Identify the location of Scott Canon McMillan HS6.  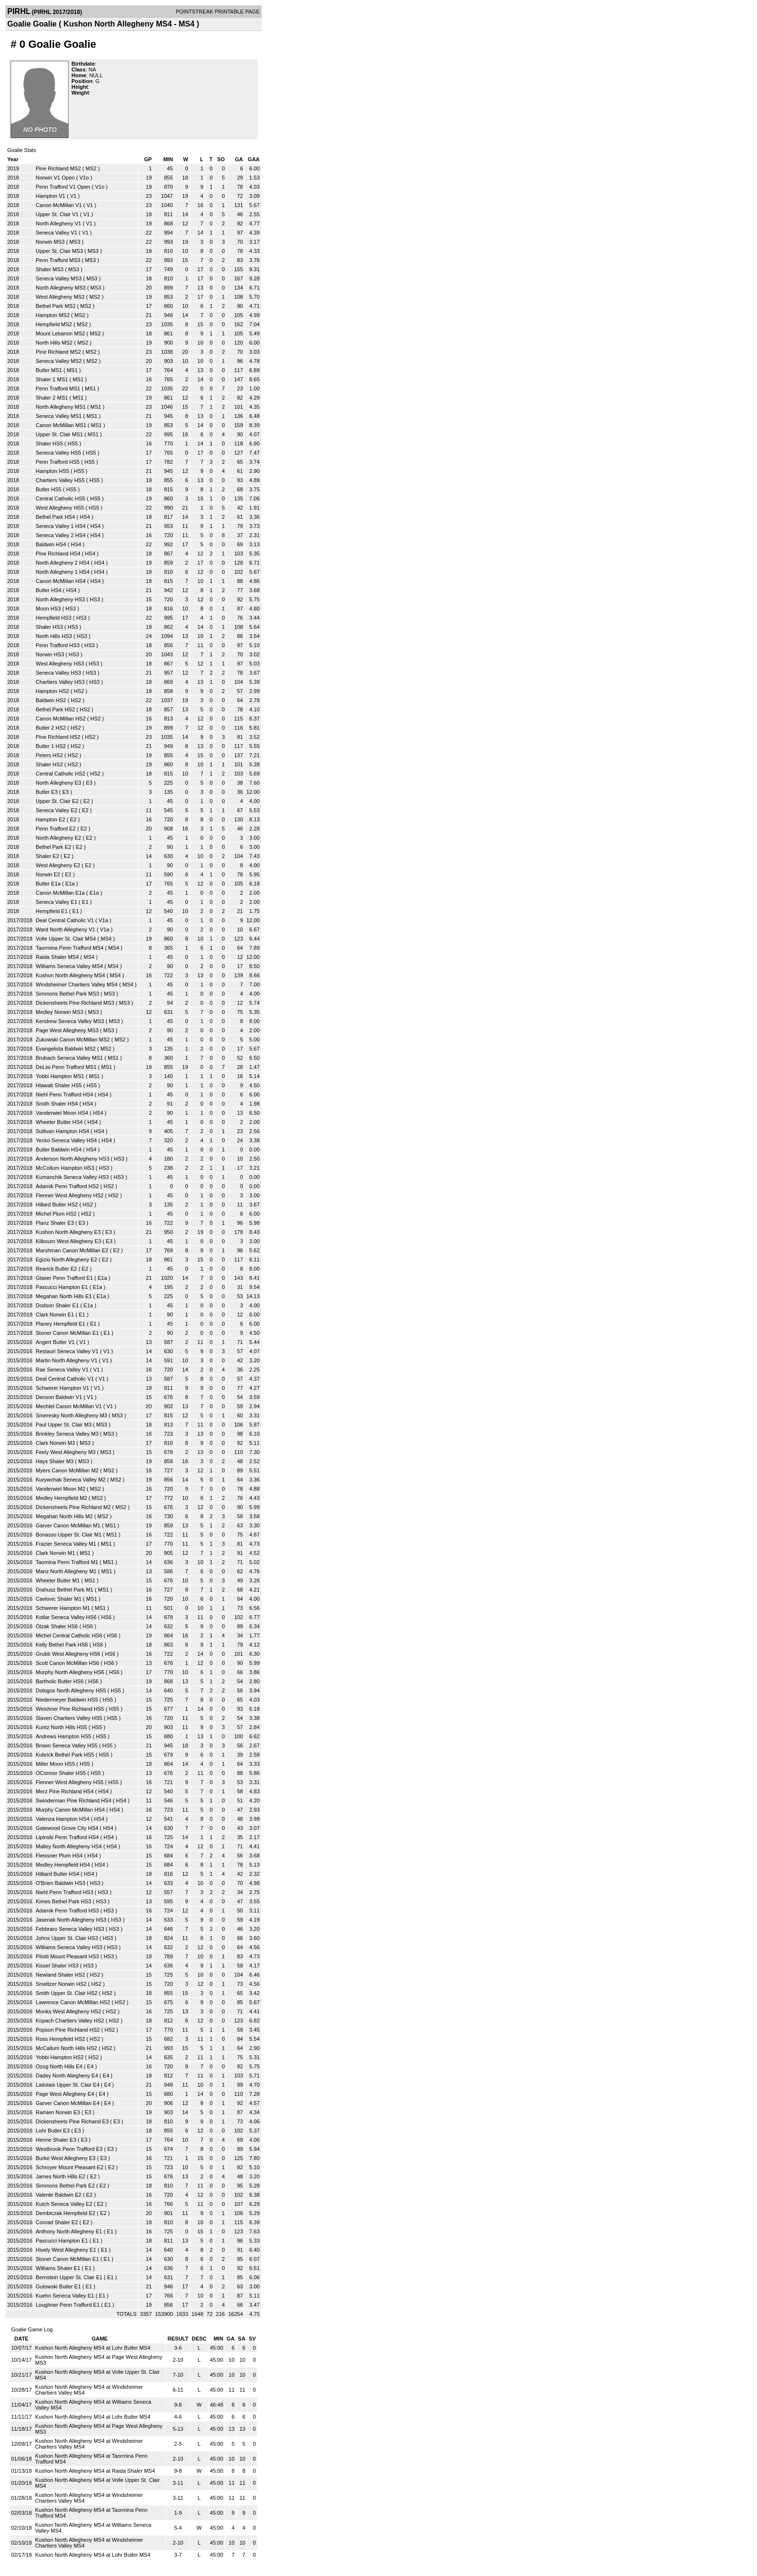
(67, 1663).